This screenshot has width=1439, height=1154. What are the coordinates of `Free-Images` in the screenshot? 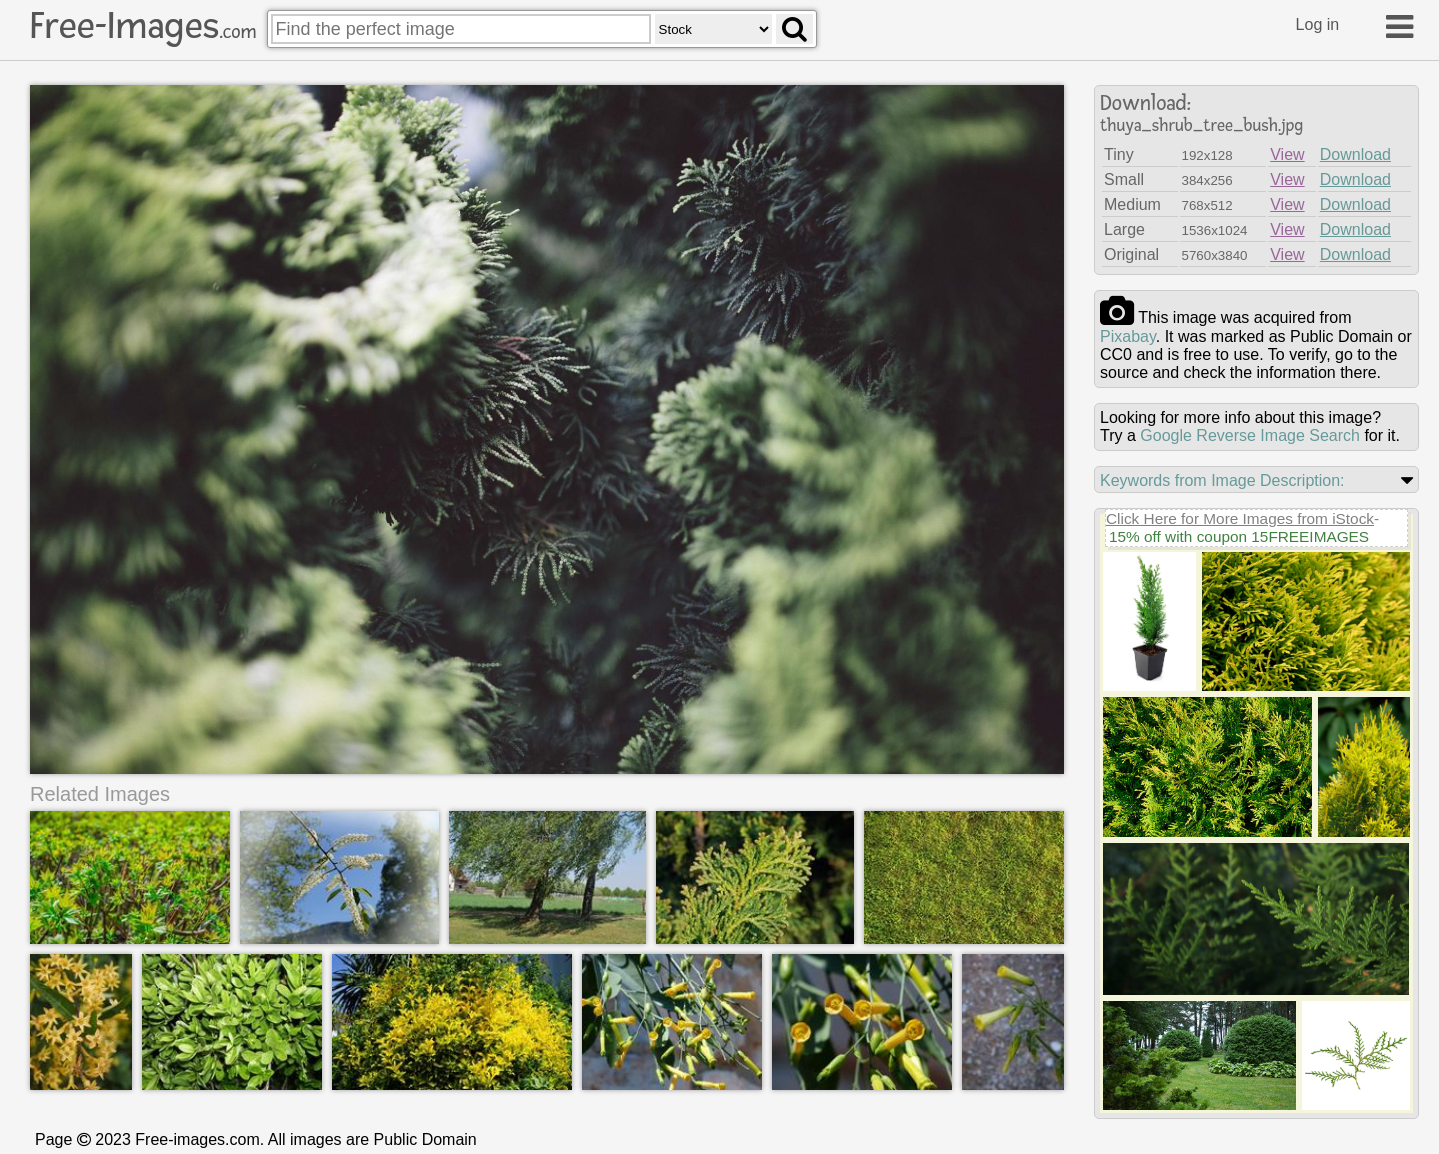 It's located at (143, 26).